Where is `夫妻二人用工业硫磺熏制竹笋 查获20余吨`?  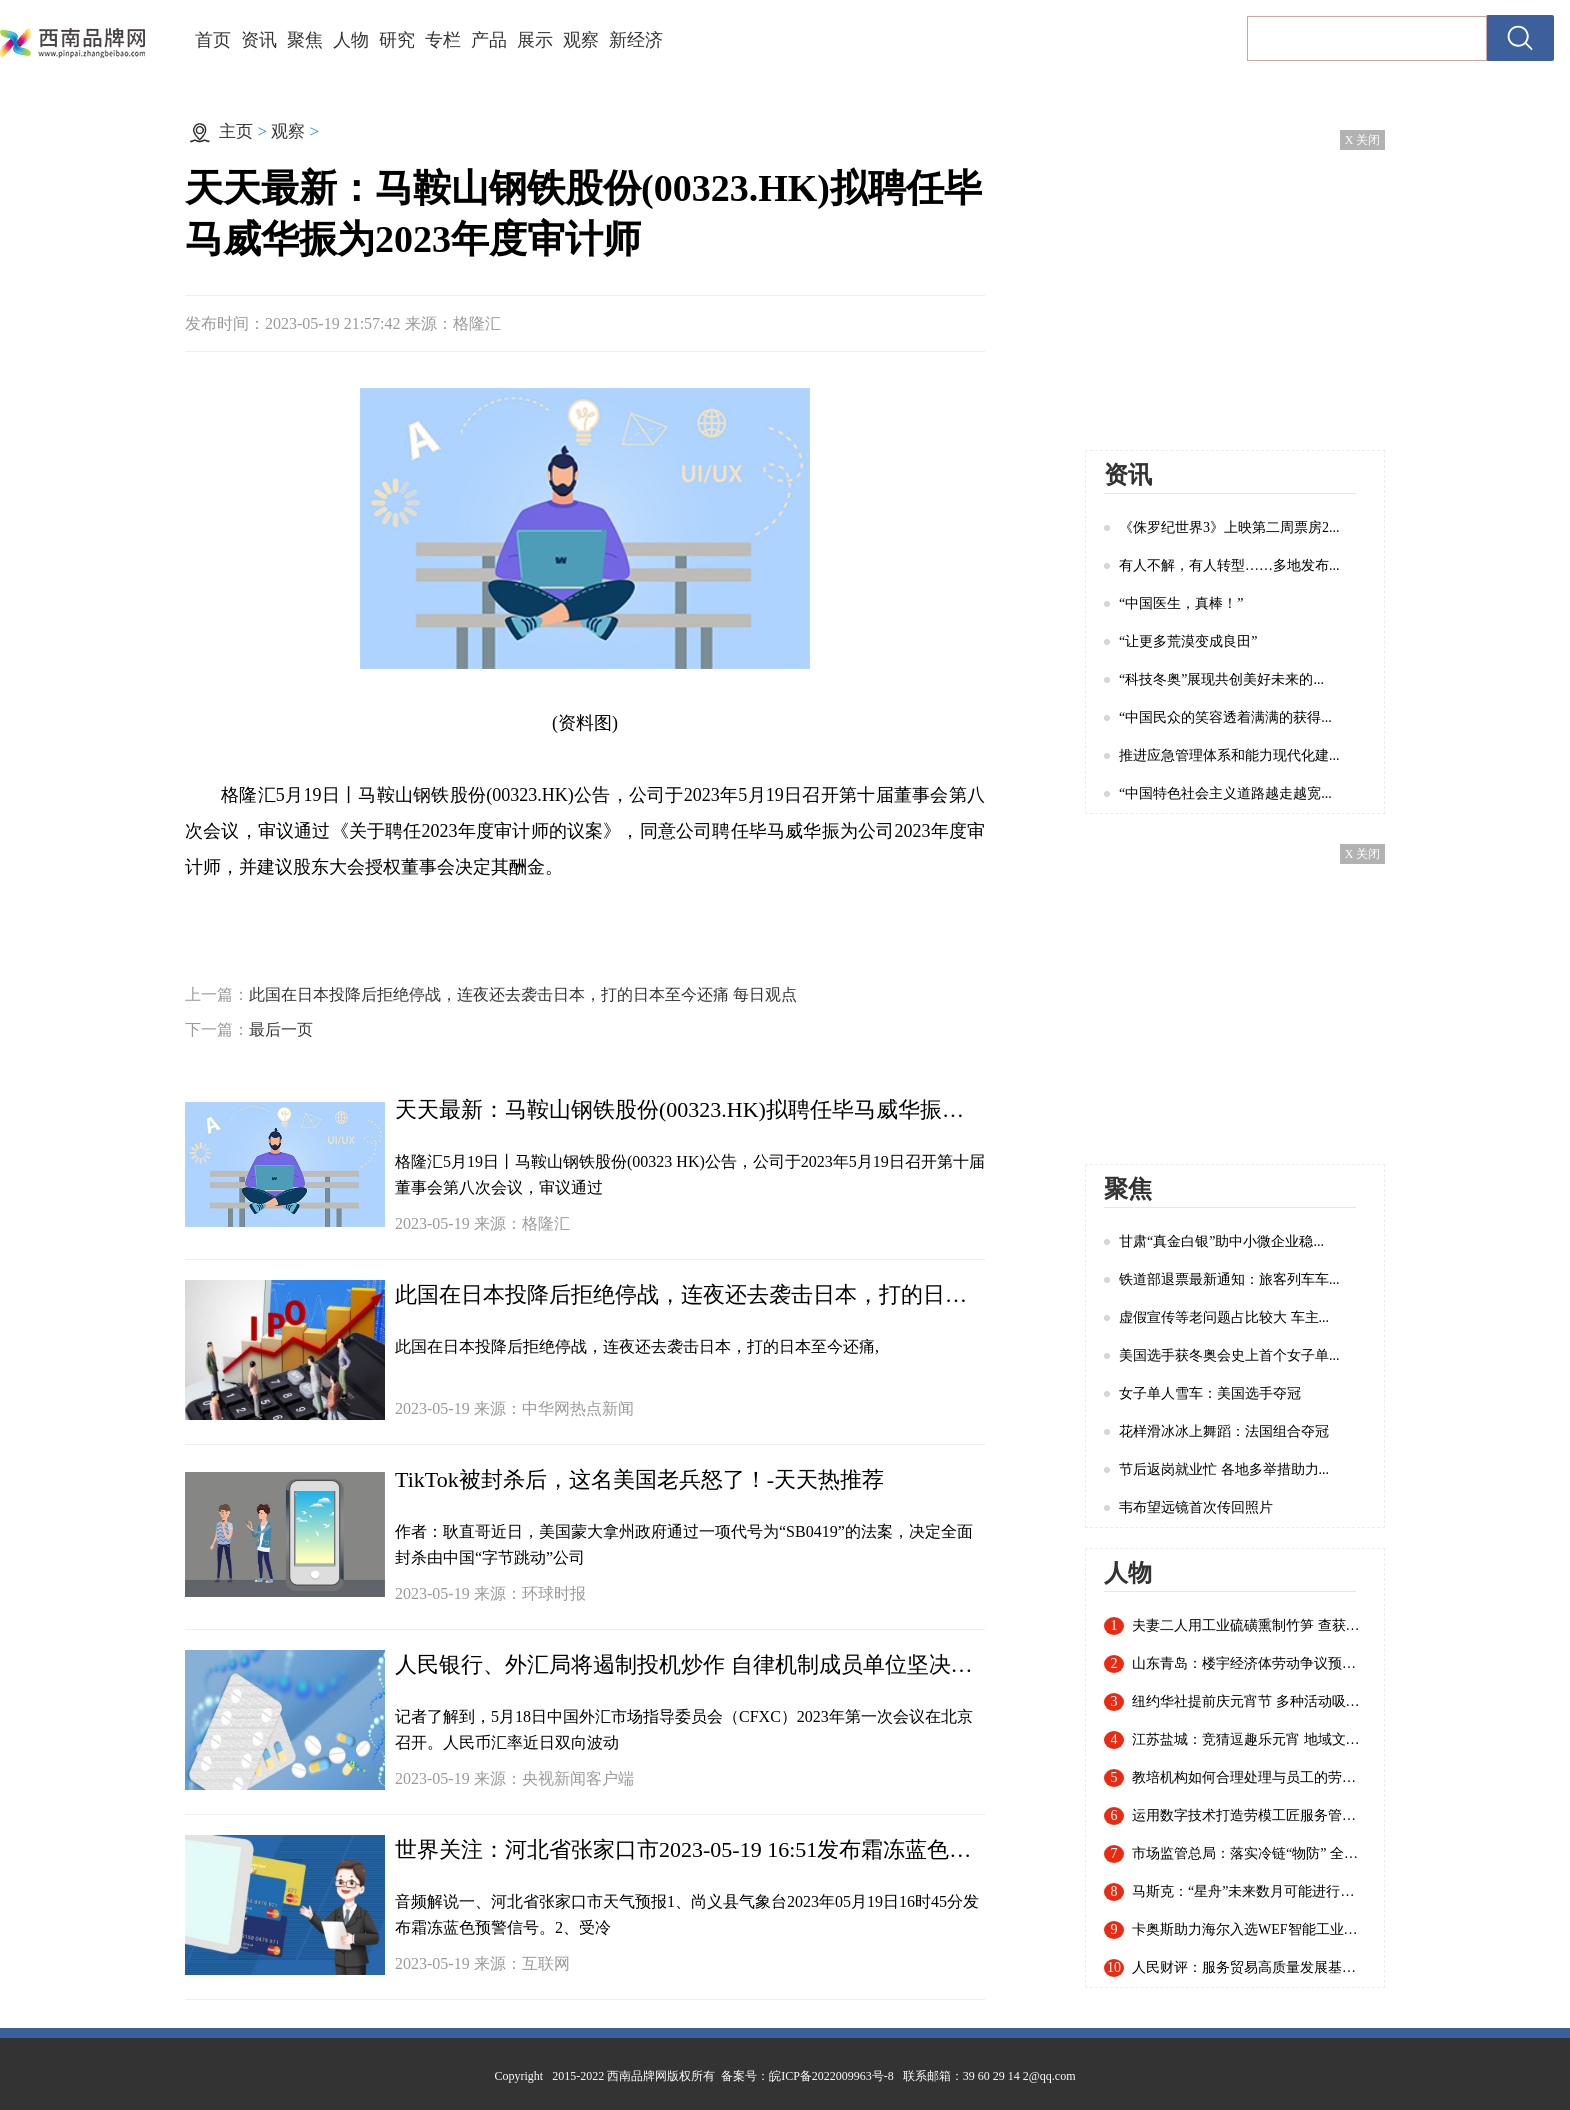
夫妻二人用工业硫磺熏制竹笋 查获20余吨 is located at coordinates (1249, 1626).